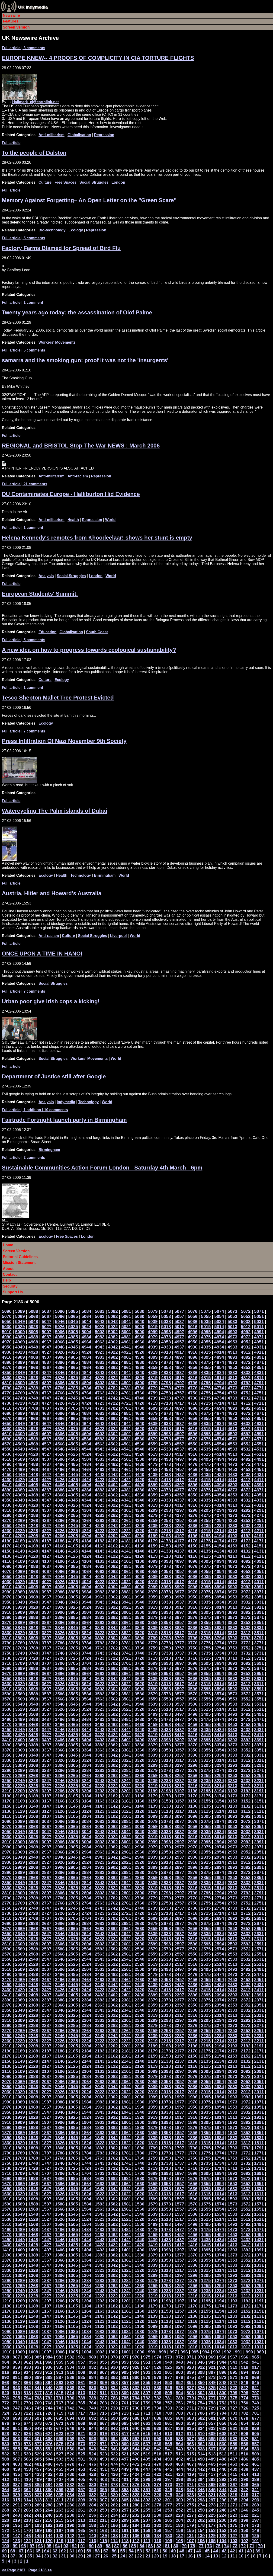  Describe the element at coordinates (232, 1872) in the screenshot. I see `2873` at that location.